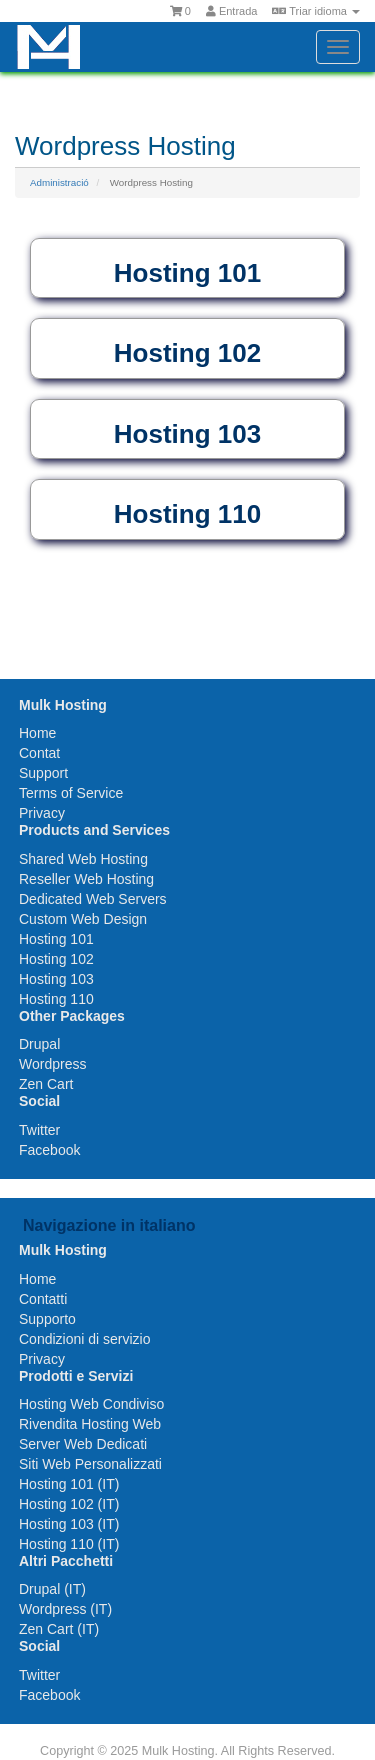  What do you see at coordinates (49, 1150) in the screenshot?
I see `Facebook` at bounding box center [49, 1150].